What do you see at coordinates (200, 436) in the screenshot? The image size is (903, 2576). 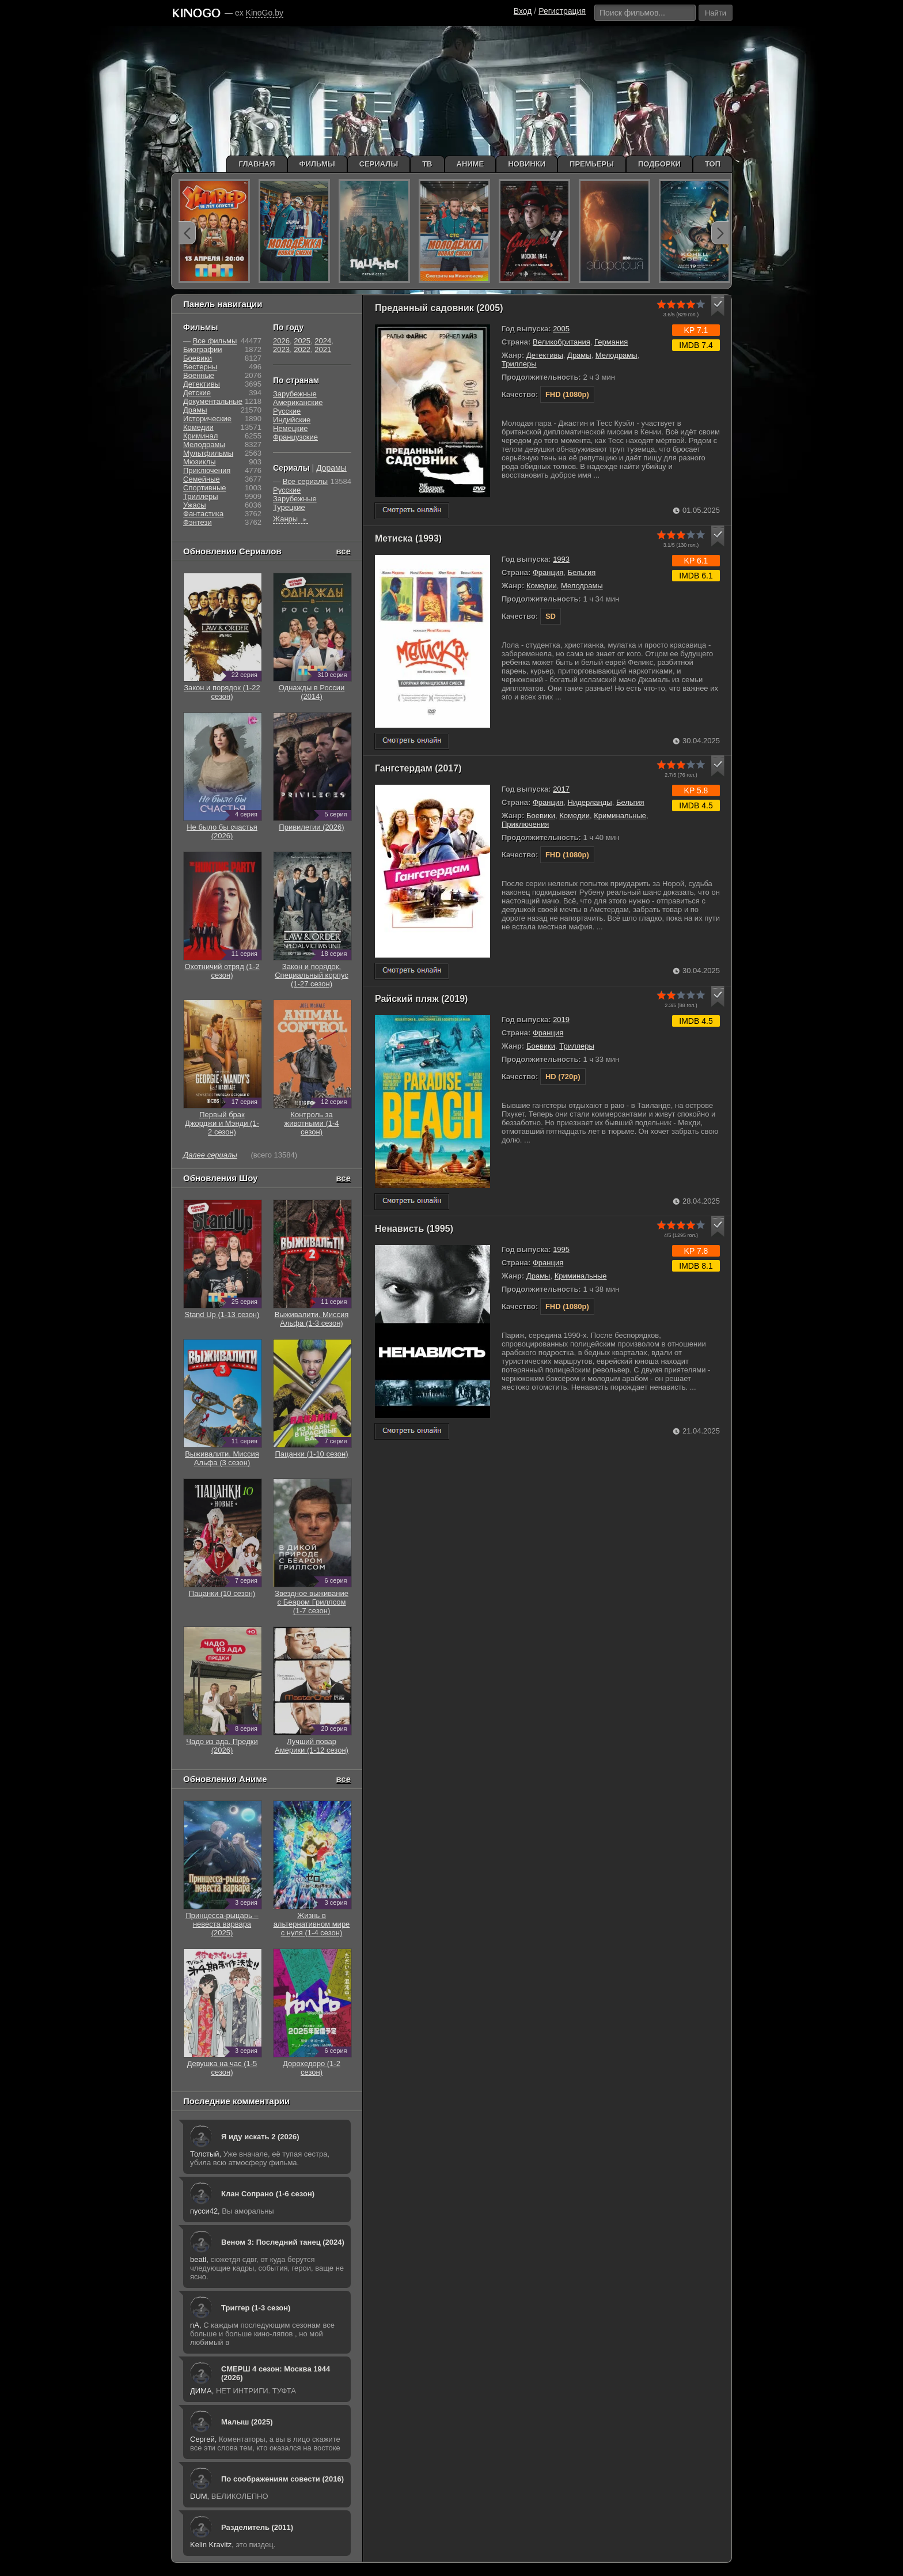 I see `Криминал` at bounding box center [200, 436].